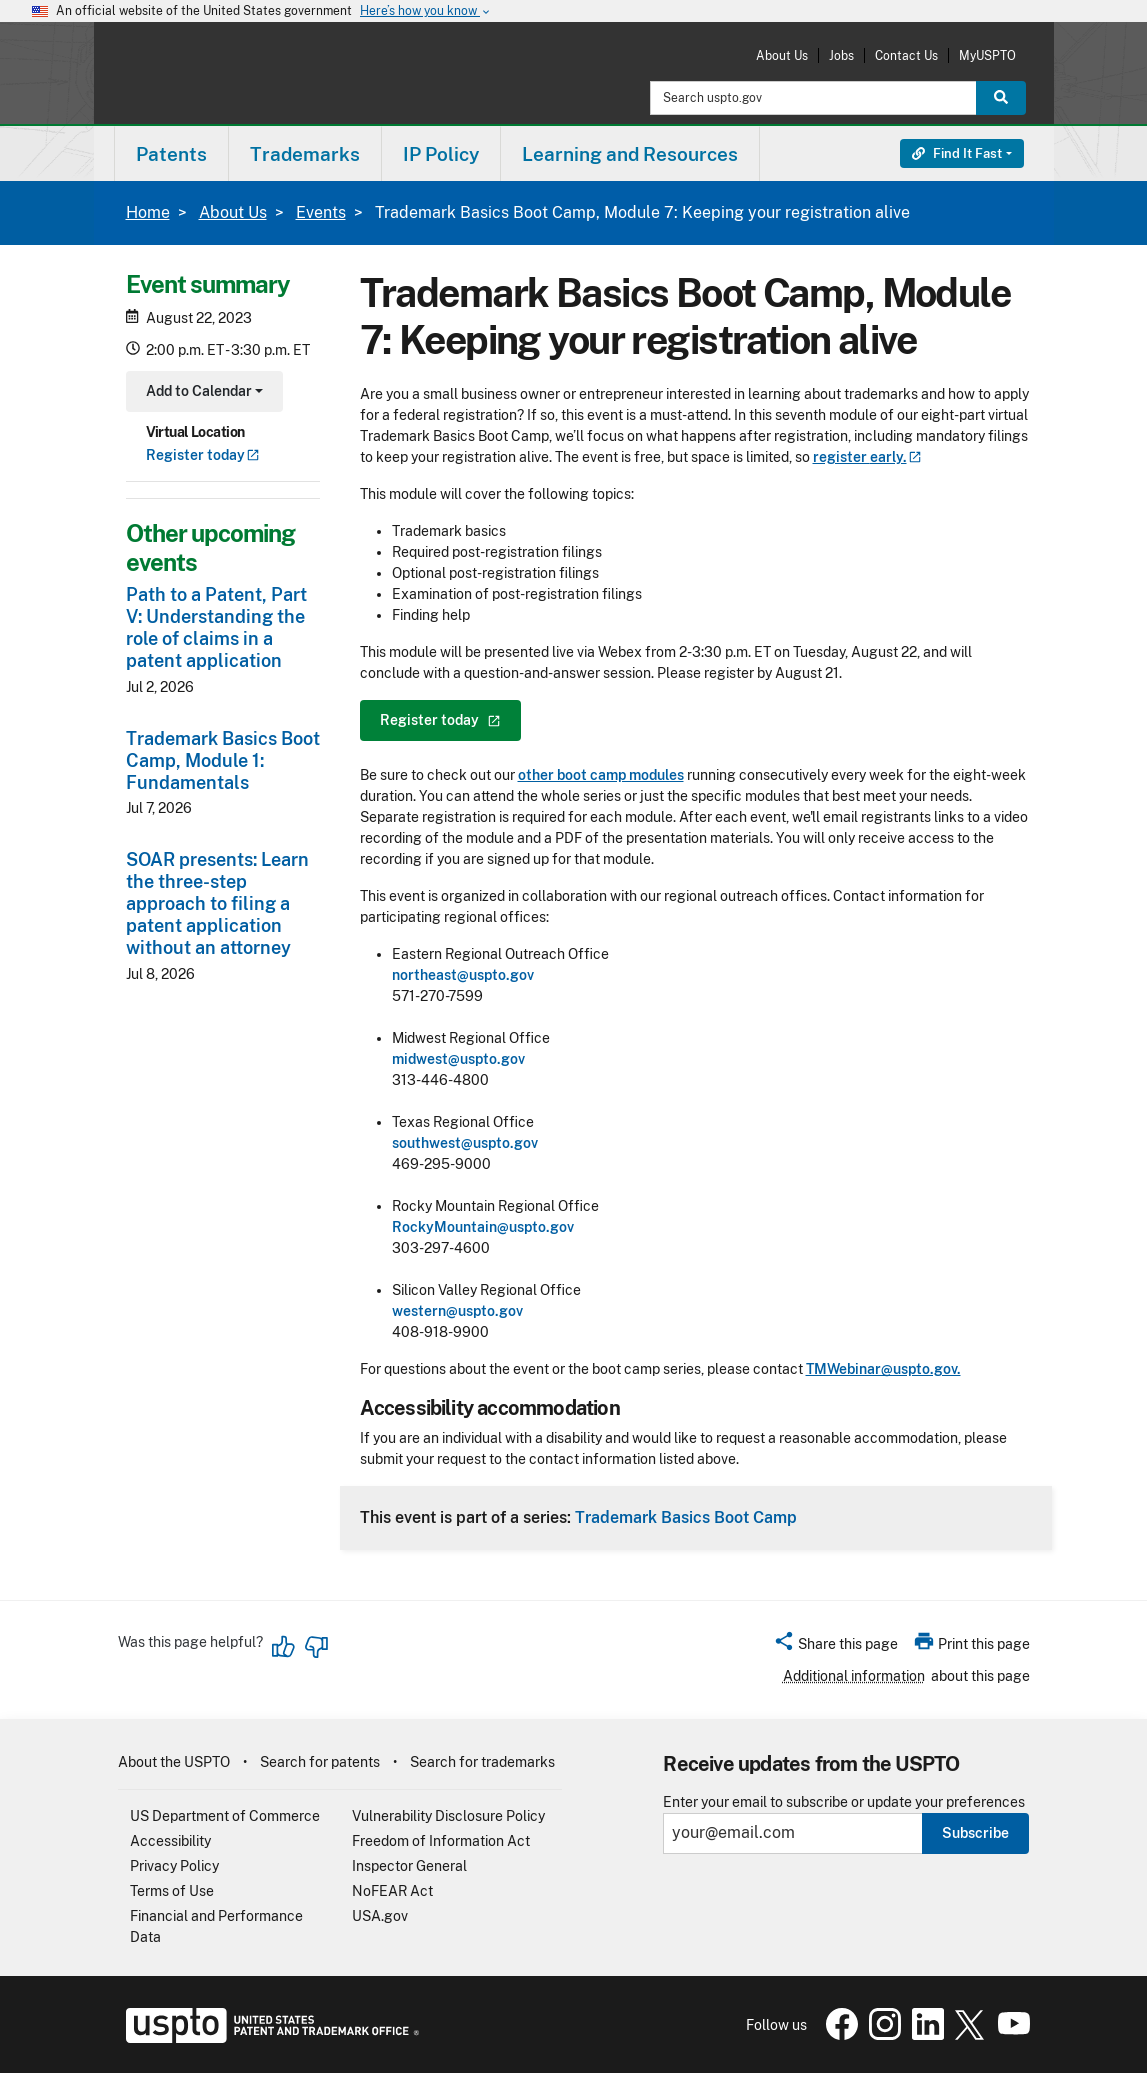 The width and height of the screenshot is (1147, 2073). Describe the element at coordinates (202, 393) in the screenshot. I see `Add to Calendar` at that location.